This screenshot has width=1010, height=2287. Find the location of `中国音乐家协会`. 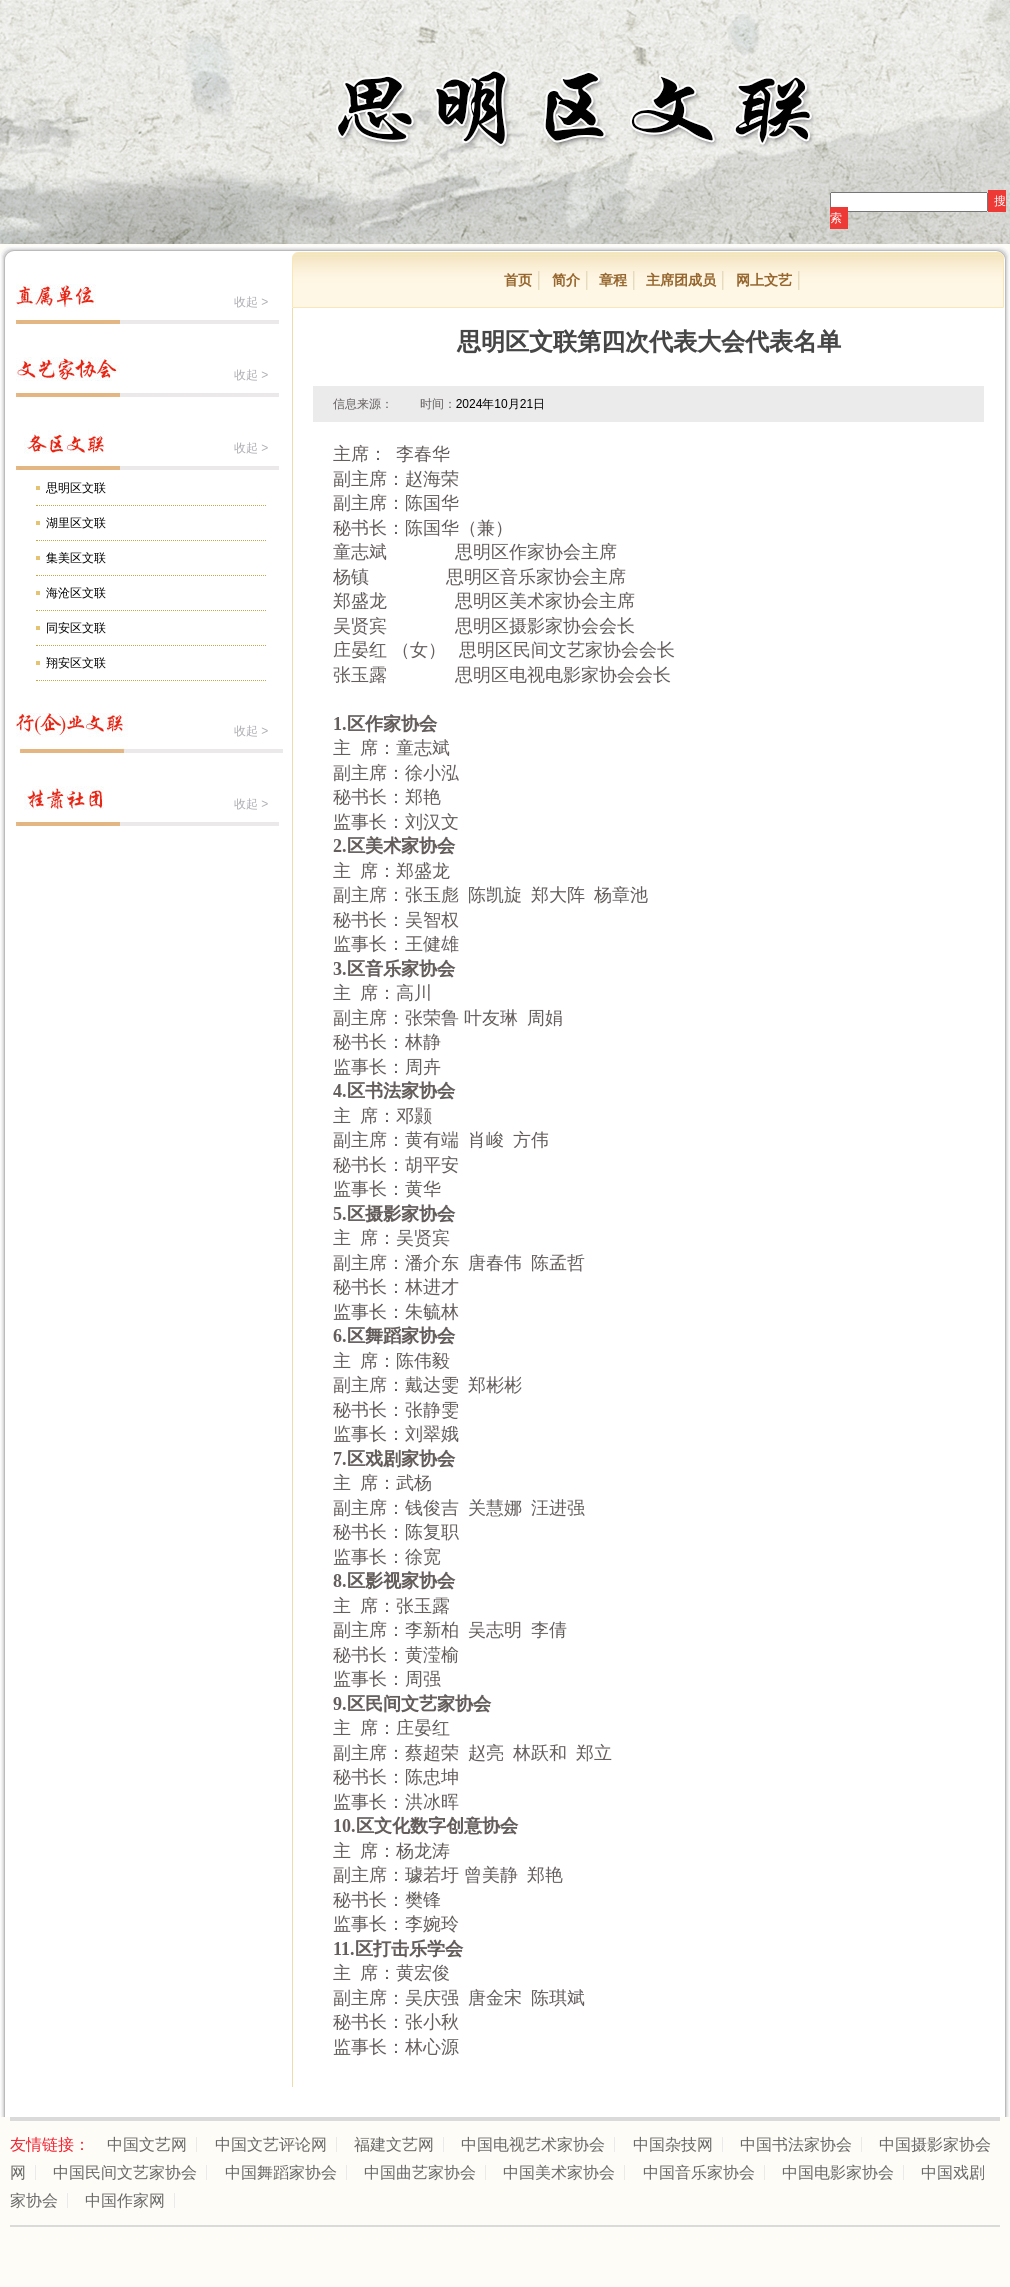

中国音乐家协会 is located at coordinates (699, 2172).